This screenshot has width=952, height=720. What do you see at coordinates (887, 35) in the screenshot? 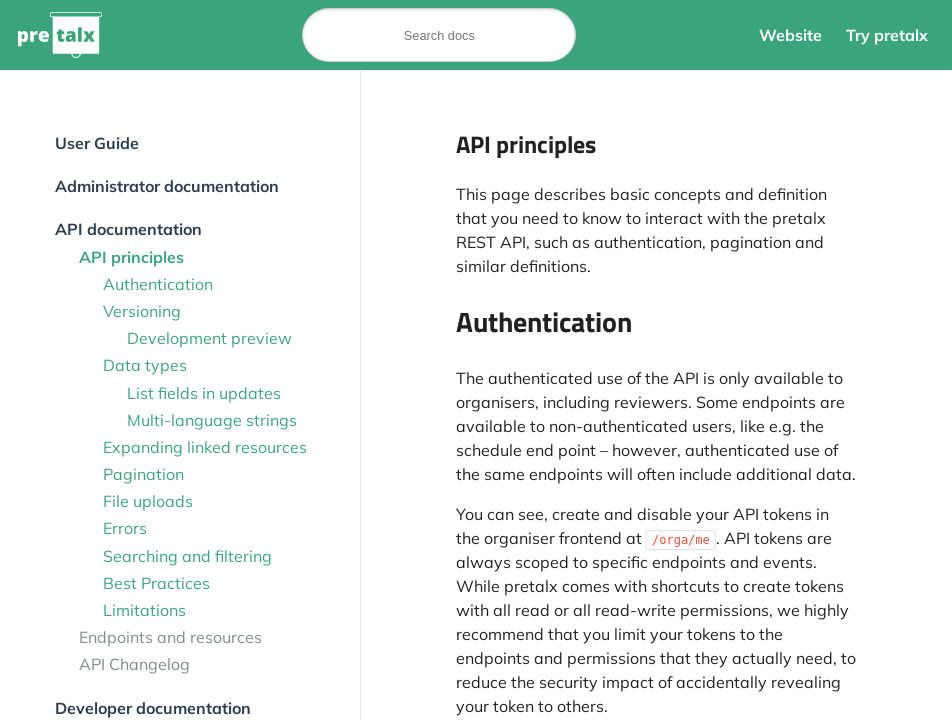
I see `Try pretalx` at bounding box center [887, 35].